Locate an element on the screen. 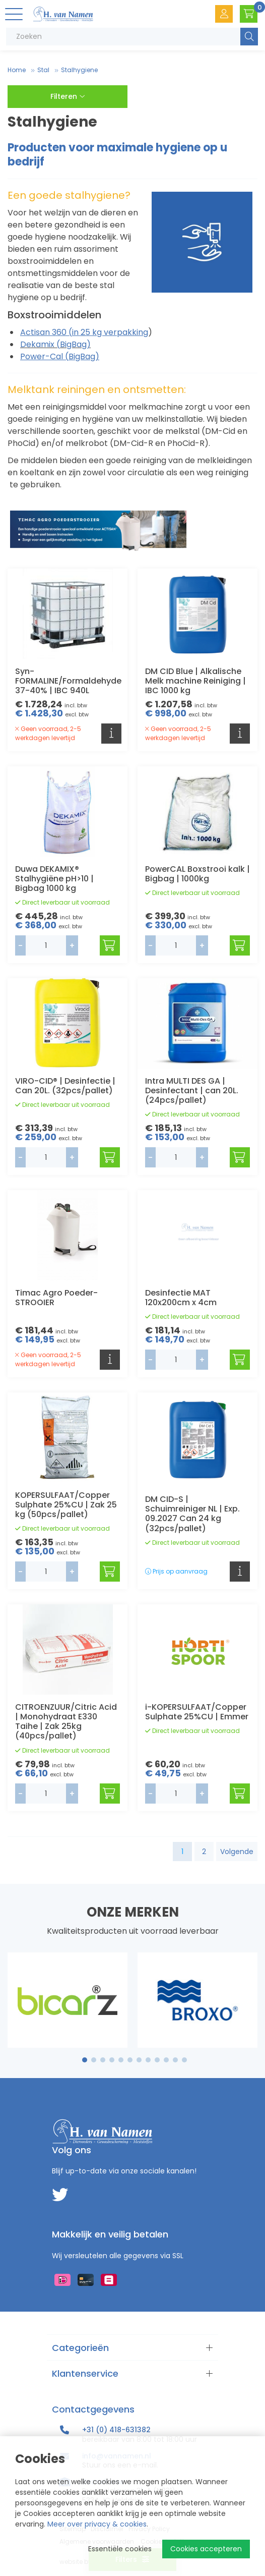 This screenshot has width=265, height=2576. 12 [tab] is located at coordinates (184, 2059).